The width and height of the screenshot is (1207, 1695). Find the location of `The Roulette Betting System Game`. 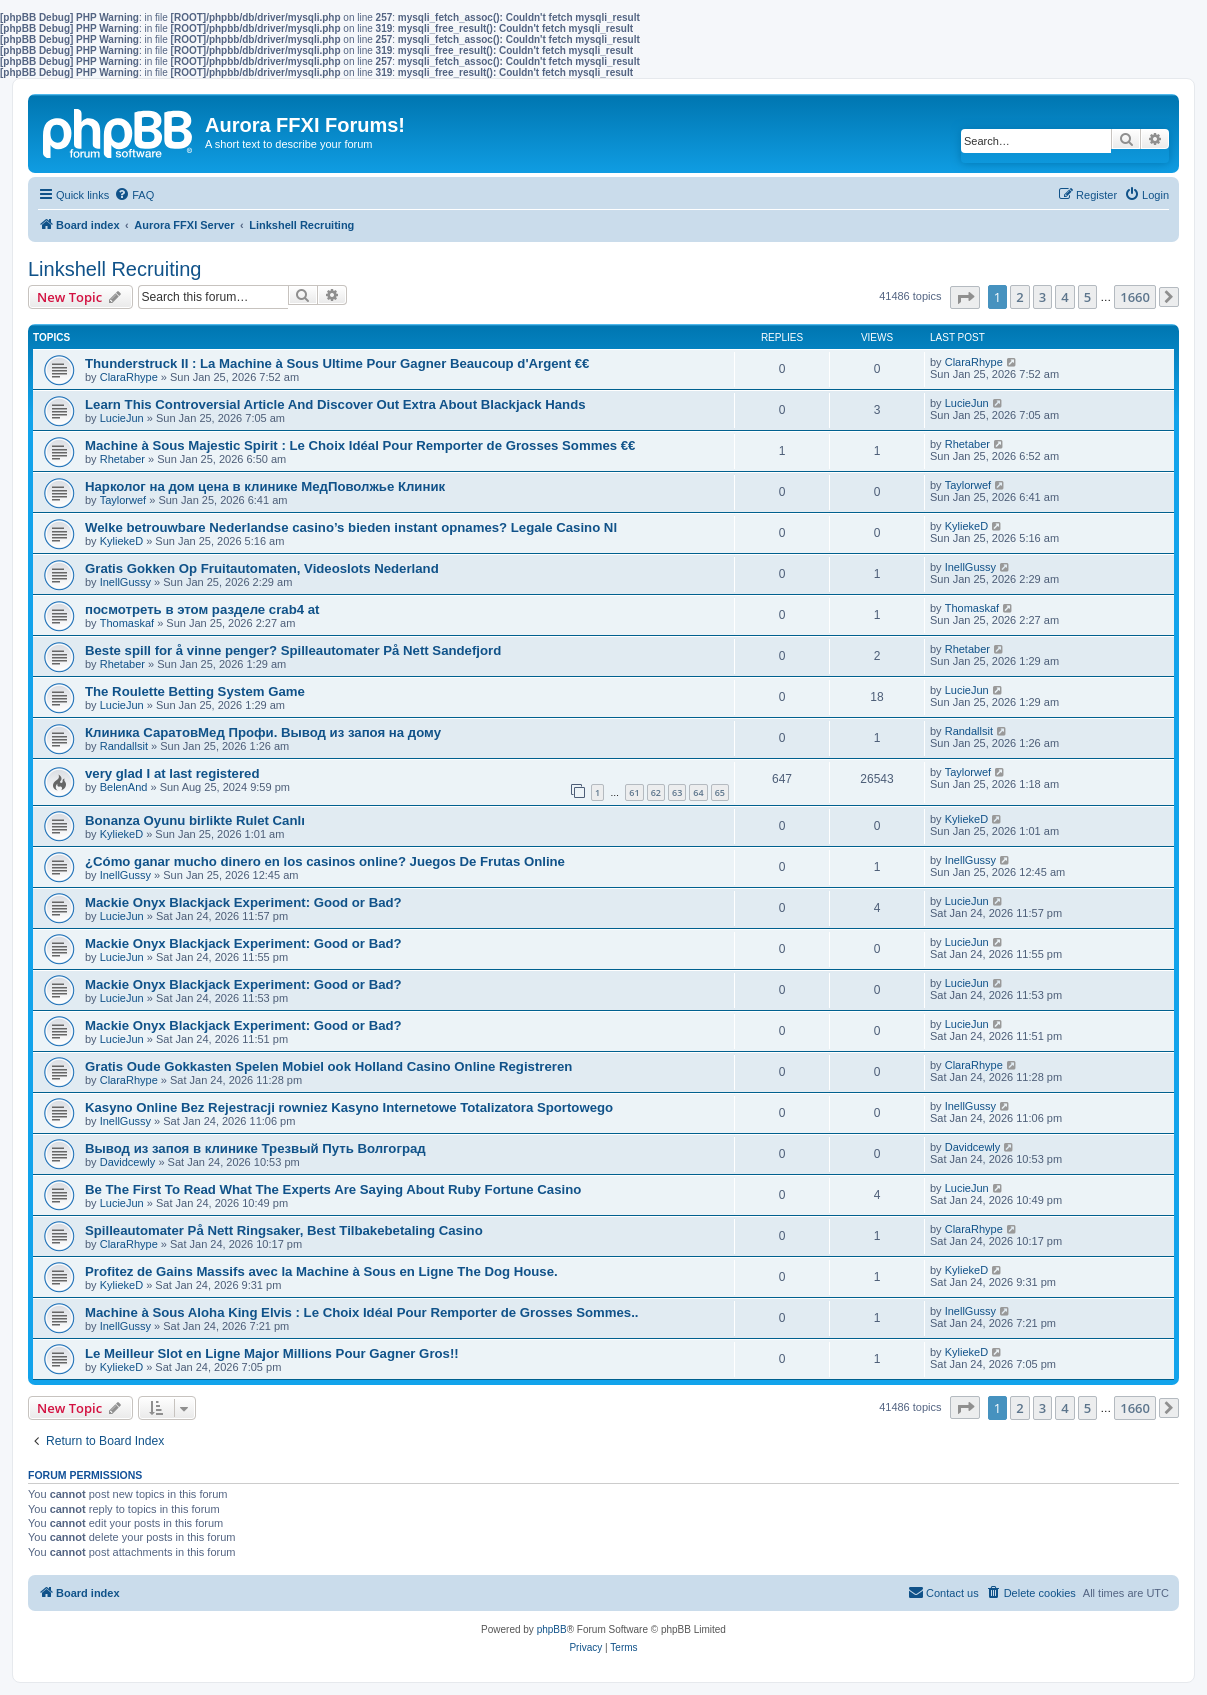

The Roulette Betting System Game is located at coordinates (195, 691).